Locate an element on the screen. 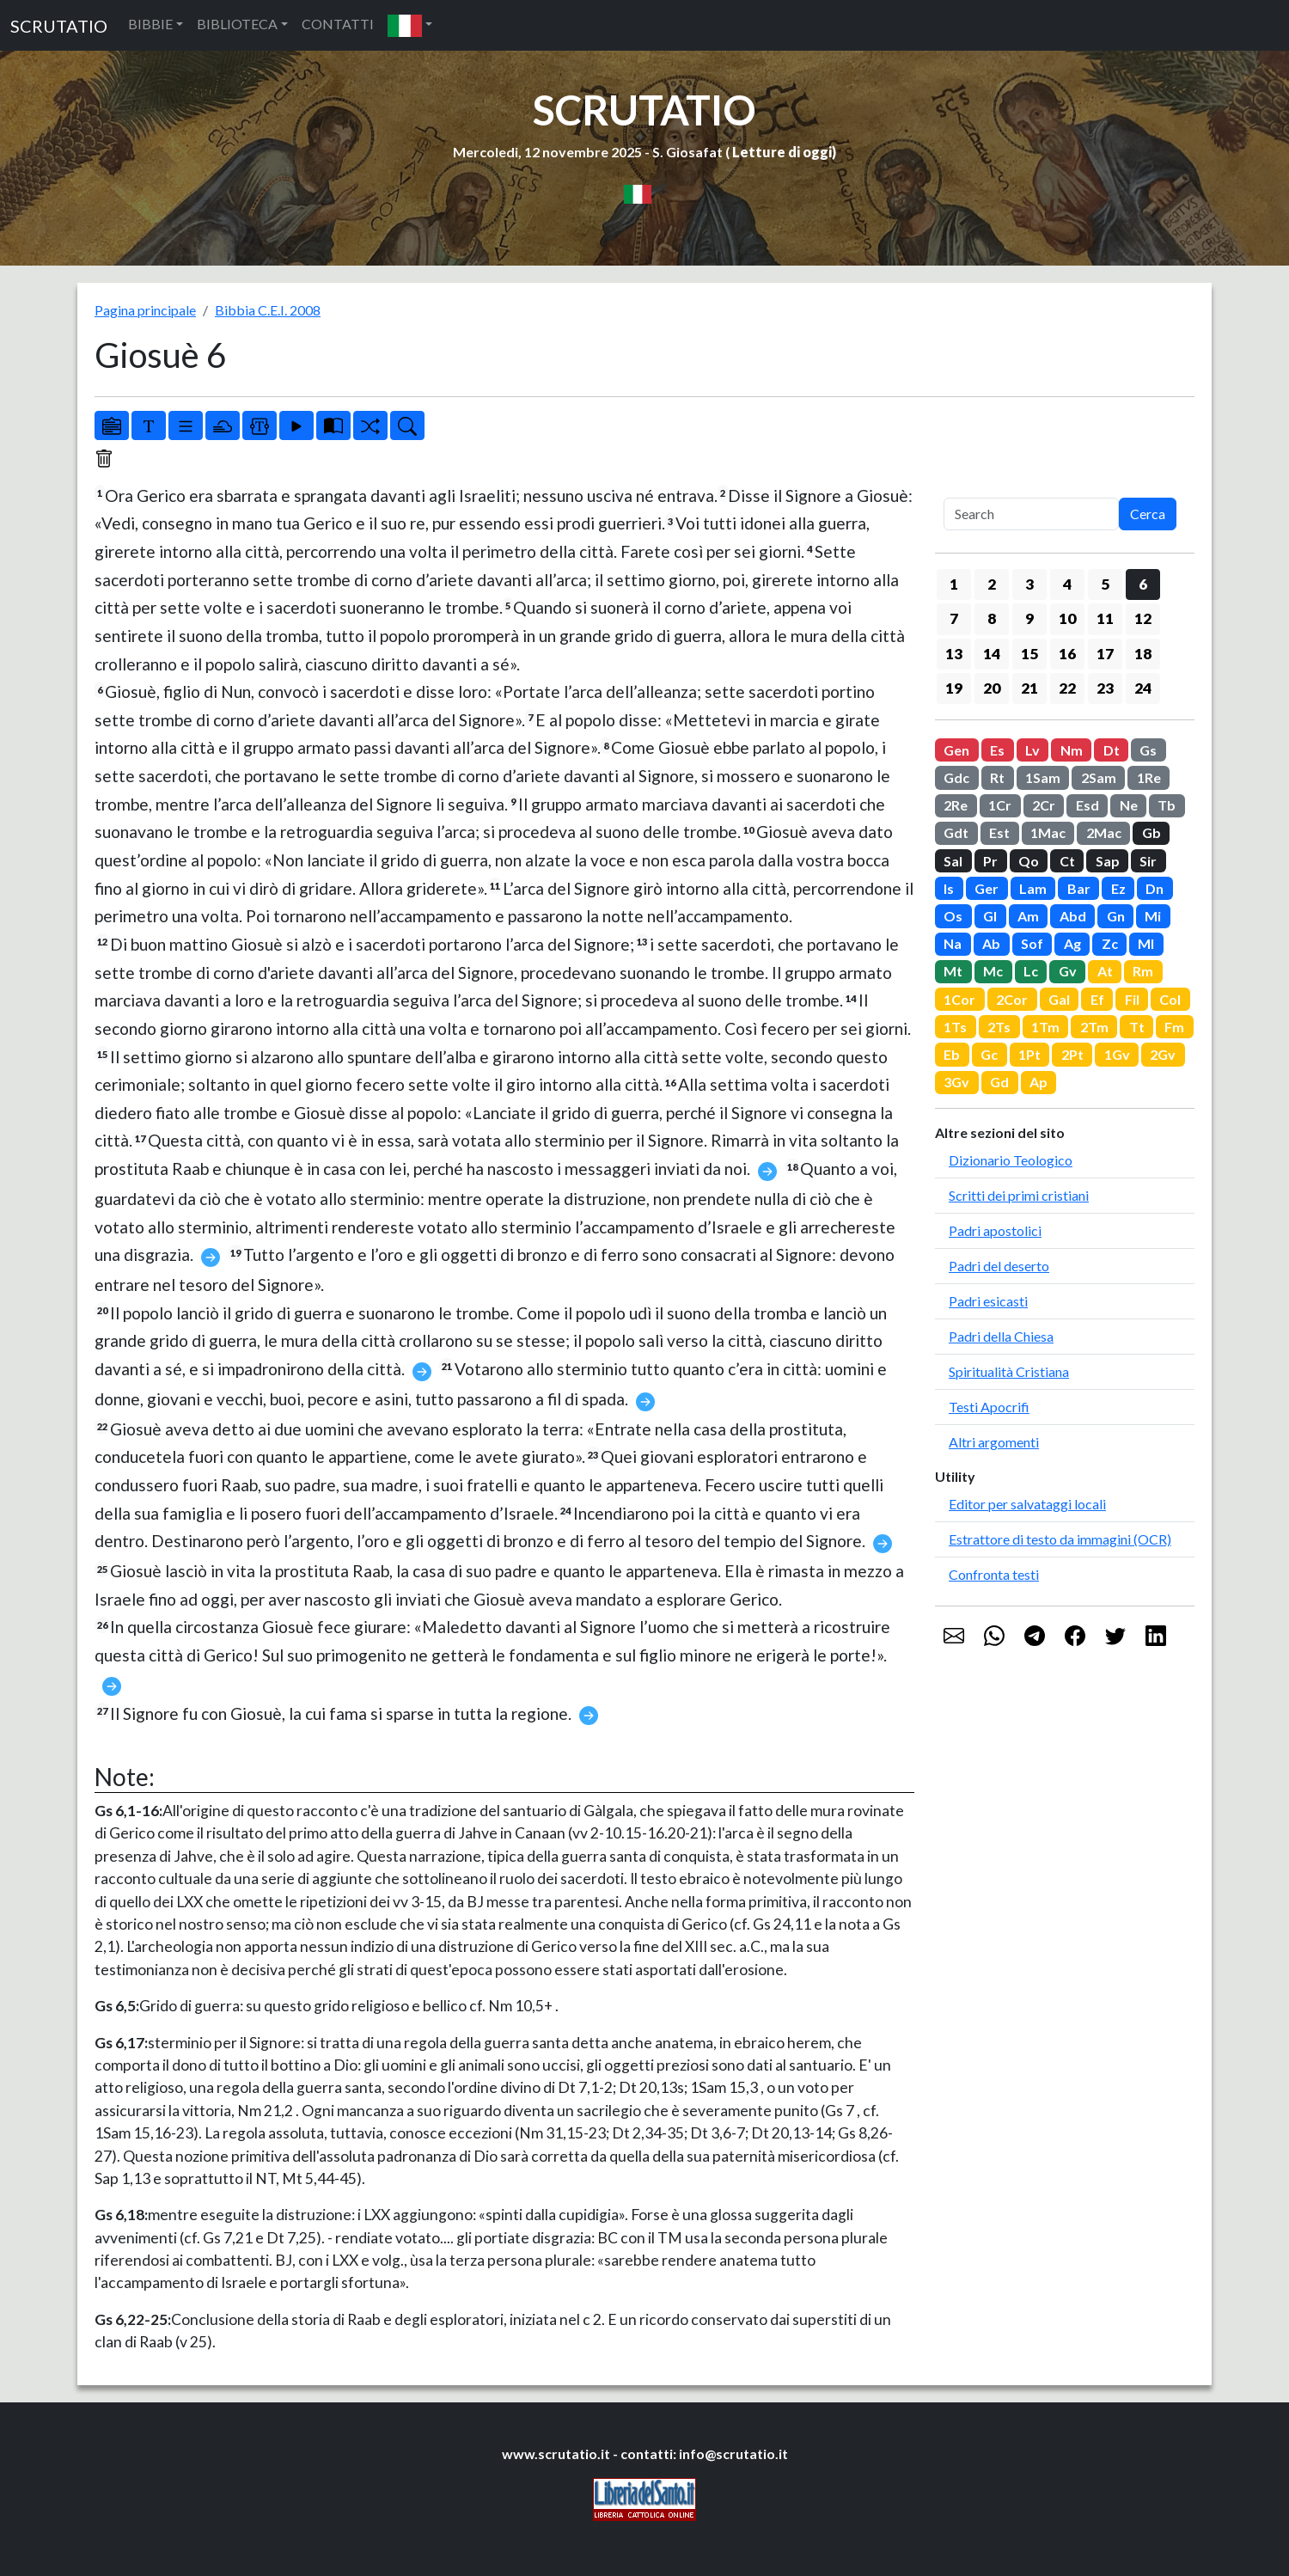  Gs [button] is located at coordinates (1148, 750).